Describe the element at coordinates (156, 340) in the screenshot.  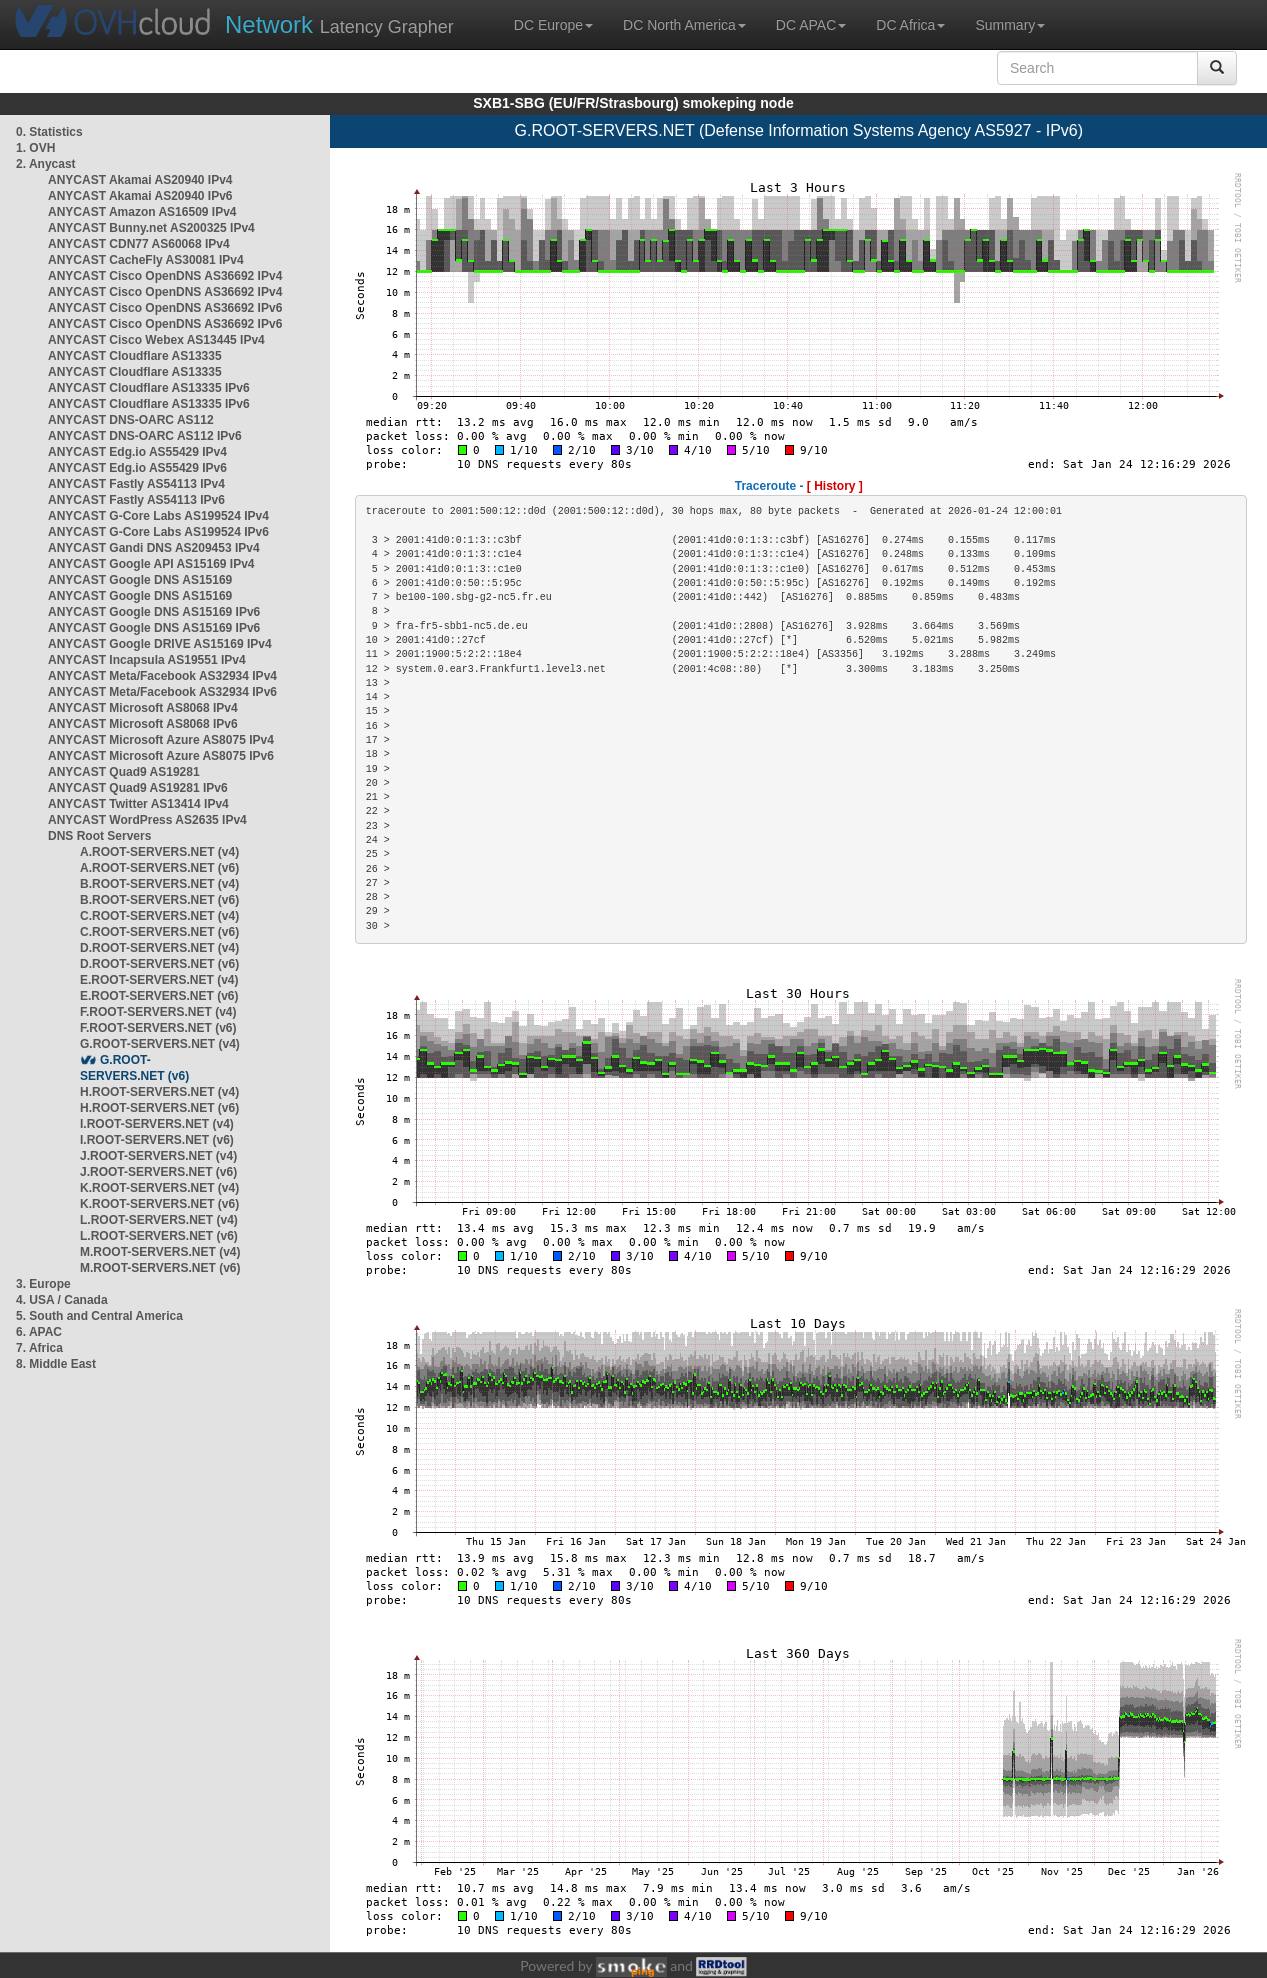
I see `ANYCAST Cisco Webex AS13445 IPv4` at that location.